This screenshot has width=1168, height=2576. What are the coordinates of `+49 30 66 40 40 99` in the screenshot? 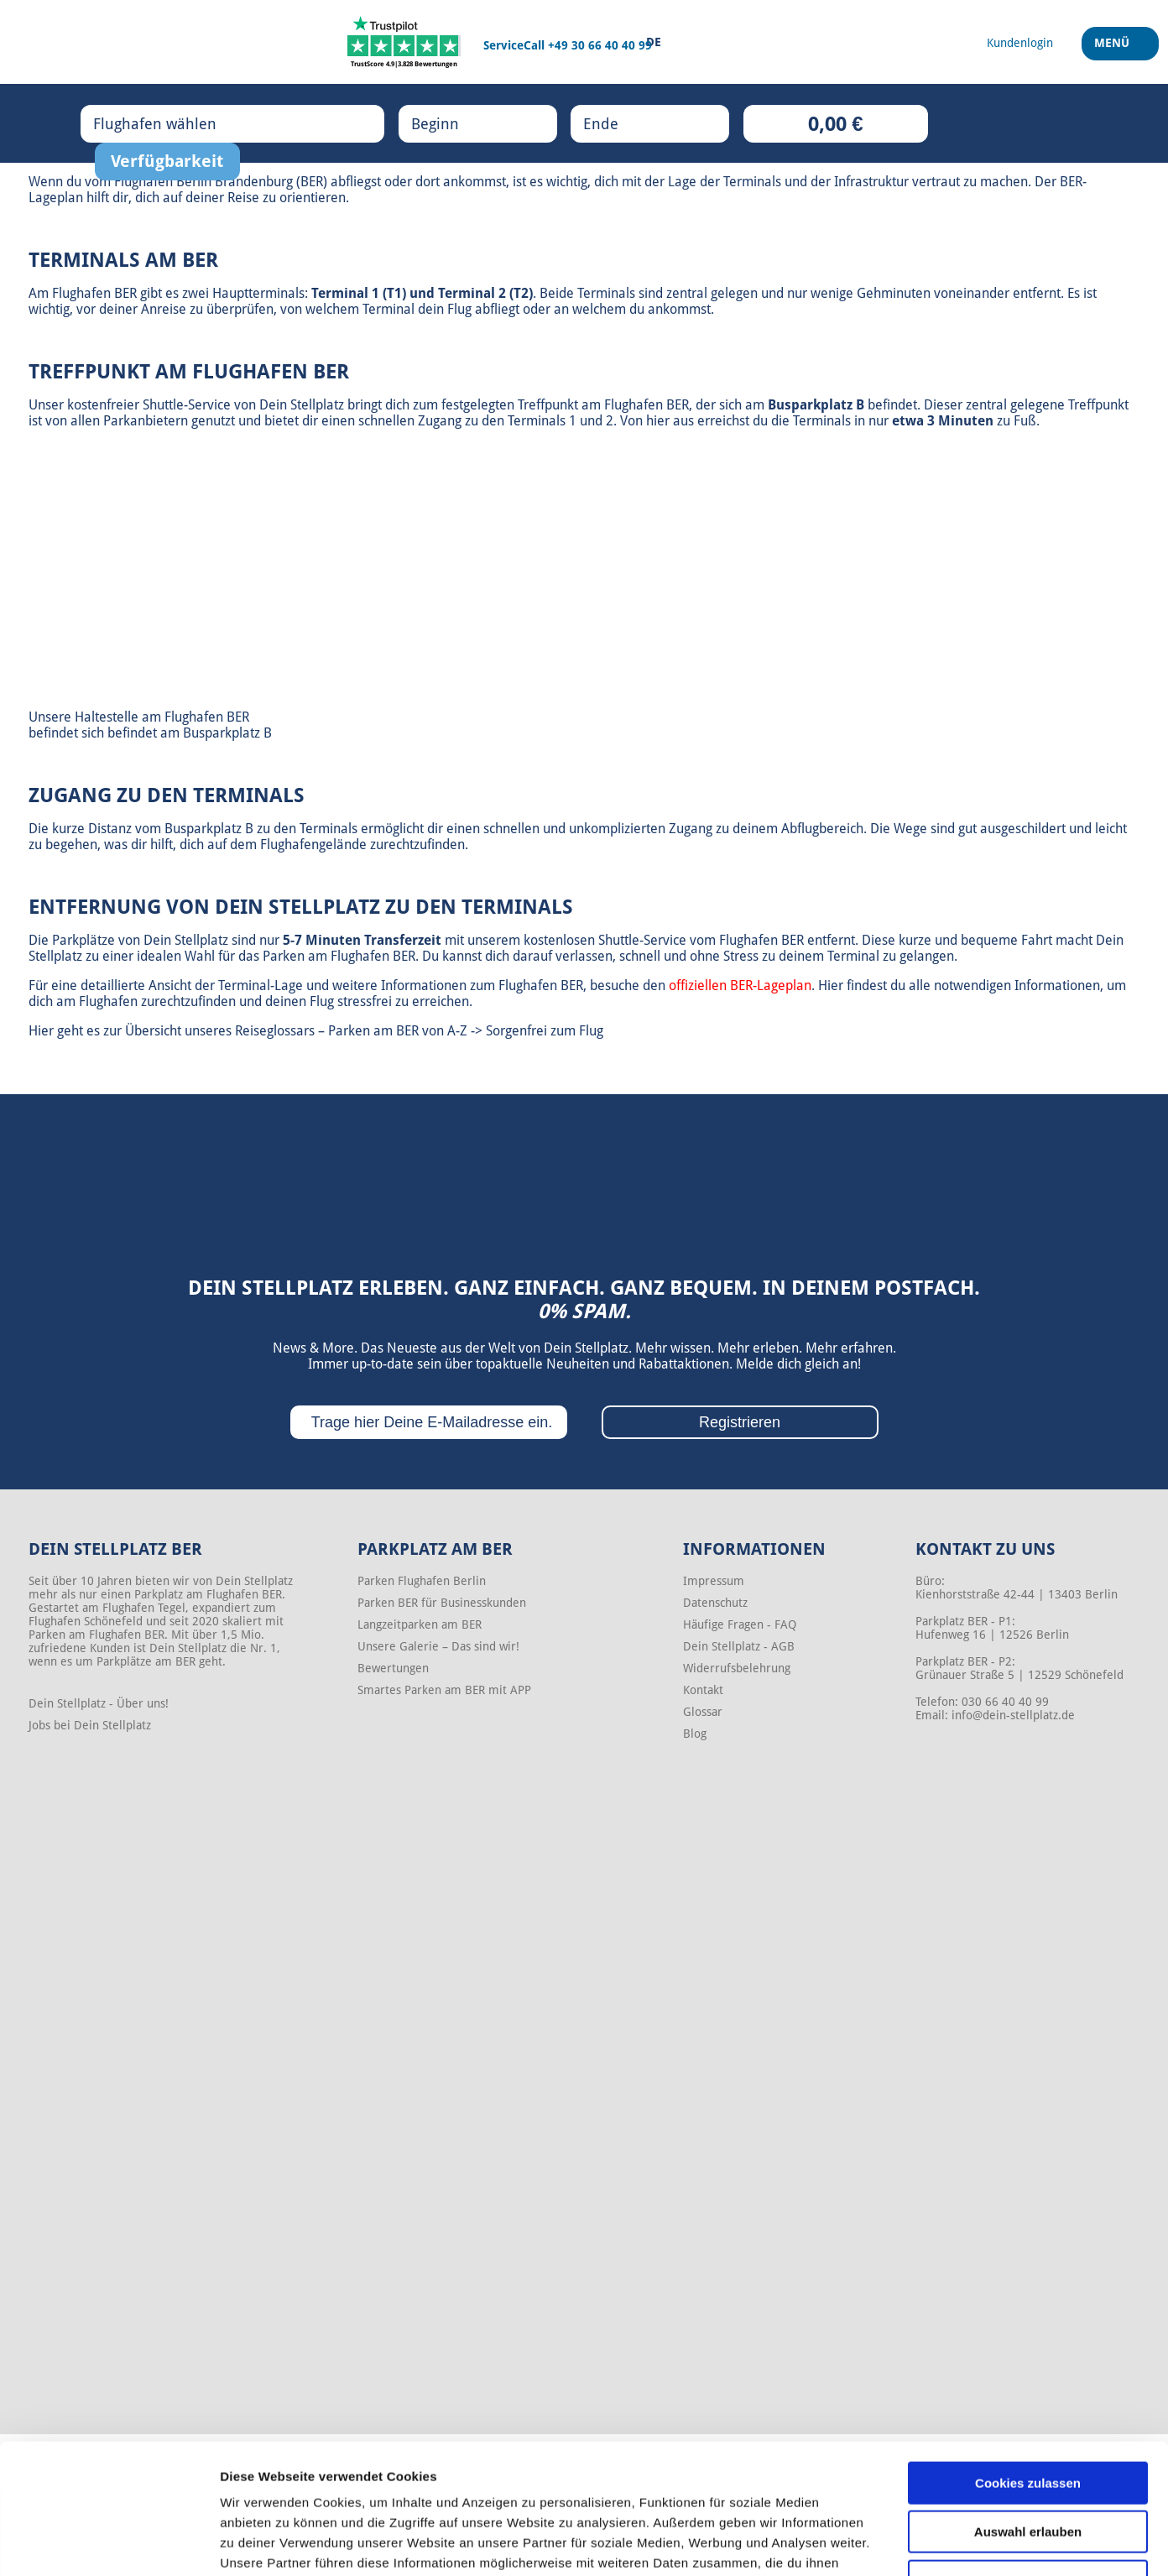 It's located at (600, 45).